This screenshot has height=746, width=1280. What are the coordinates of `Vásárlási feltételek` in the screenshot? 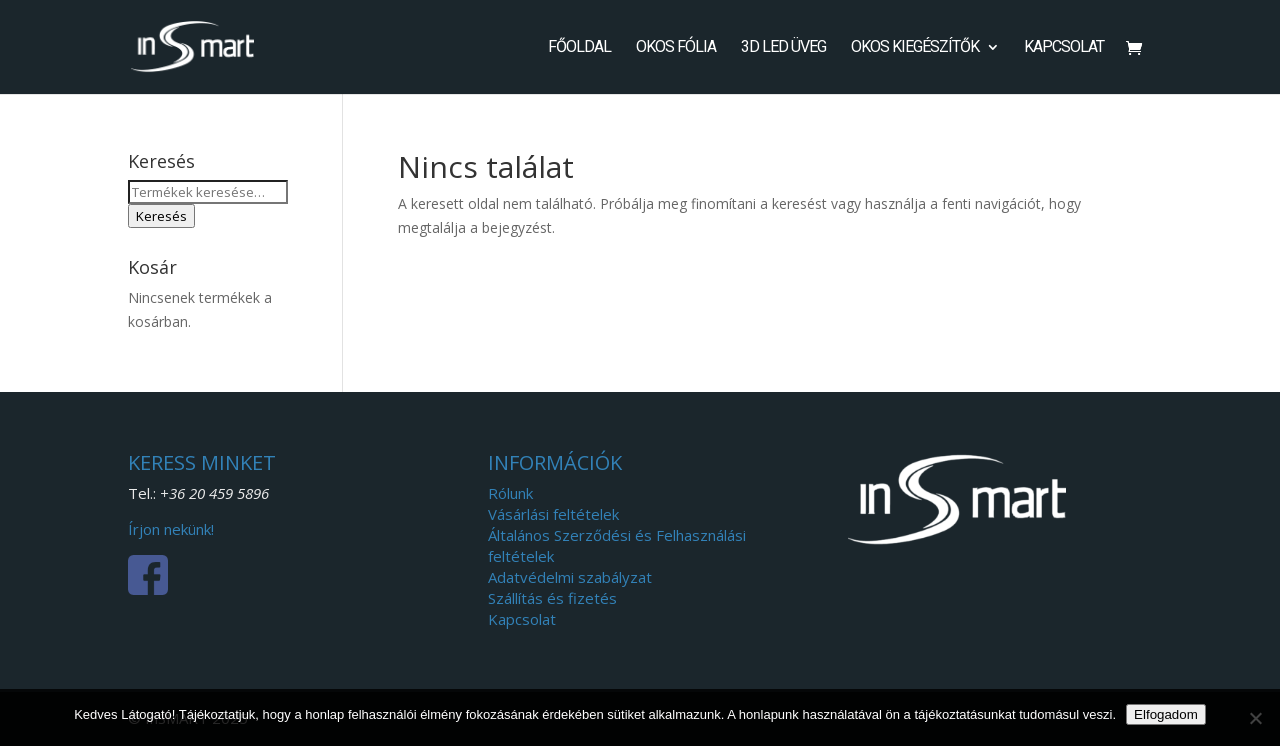 It's located at (553, 514).